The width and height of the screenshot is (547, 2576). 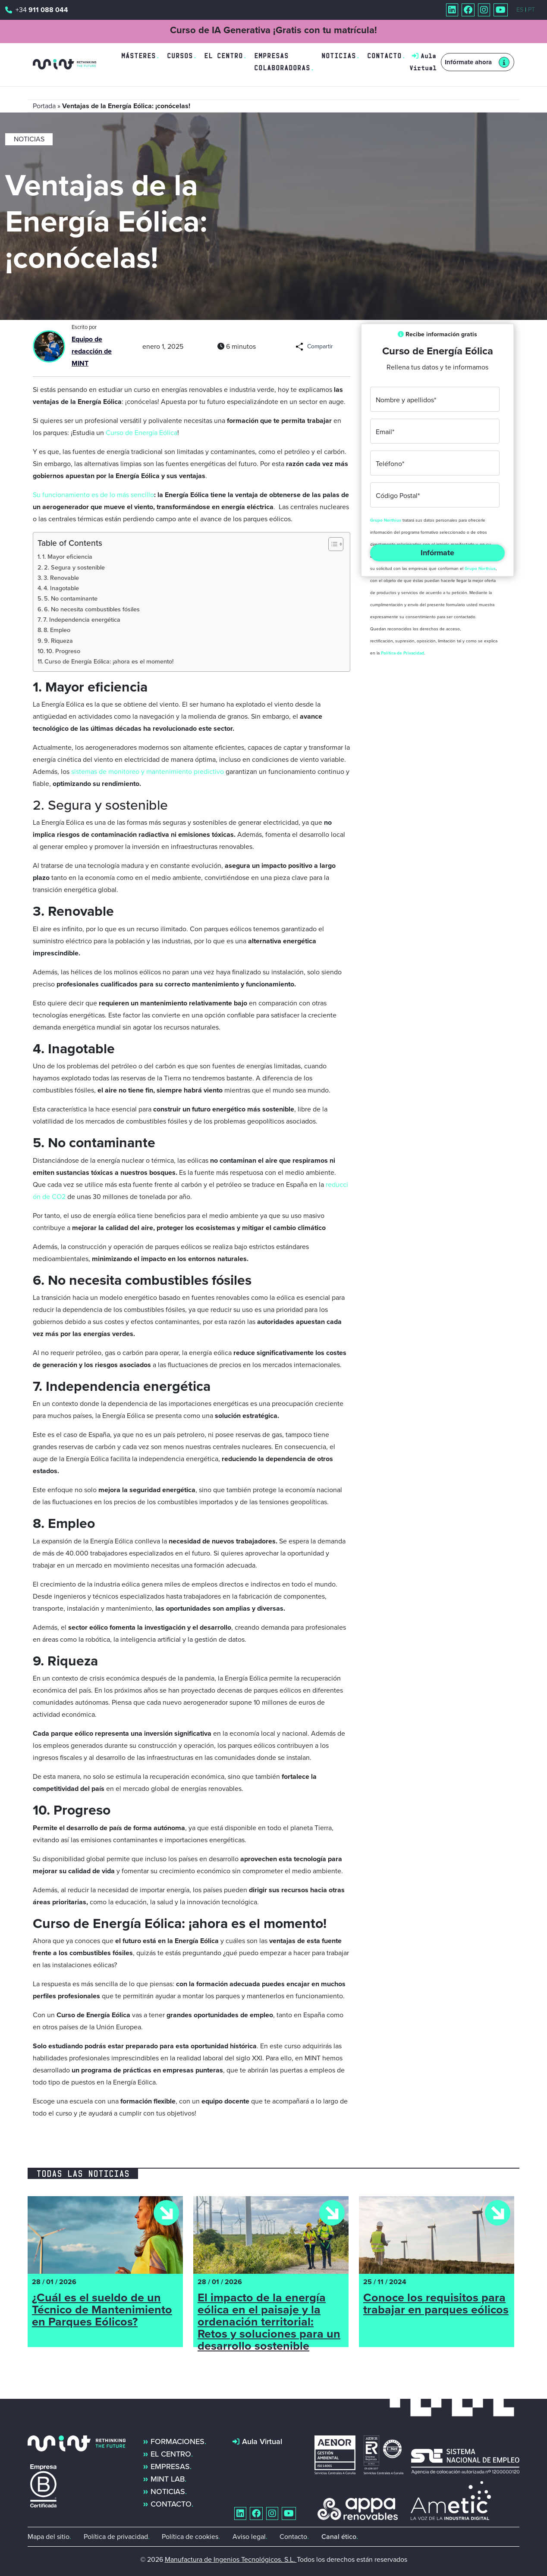 What do you see at coordinates (81, 619) in the screenshot?
I see `7. Independencia energética` at bounding box center [81, 619].